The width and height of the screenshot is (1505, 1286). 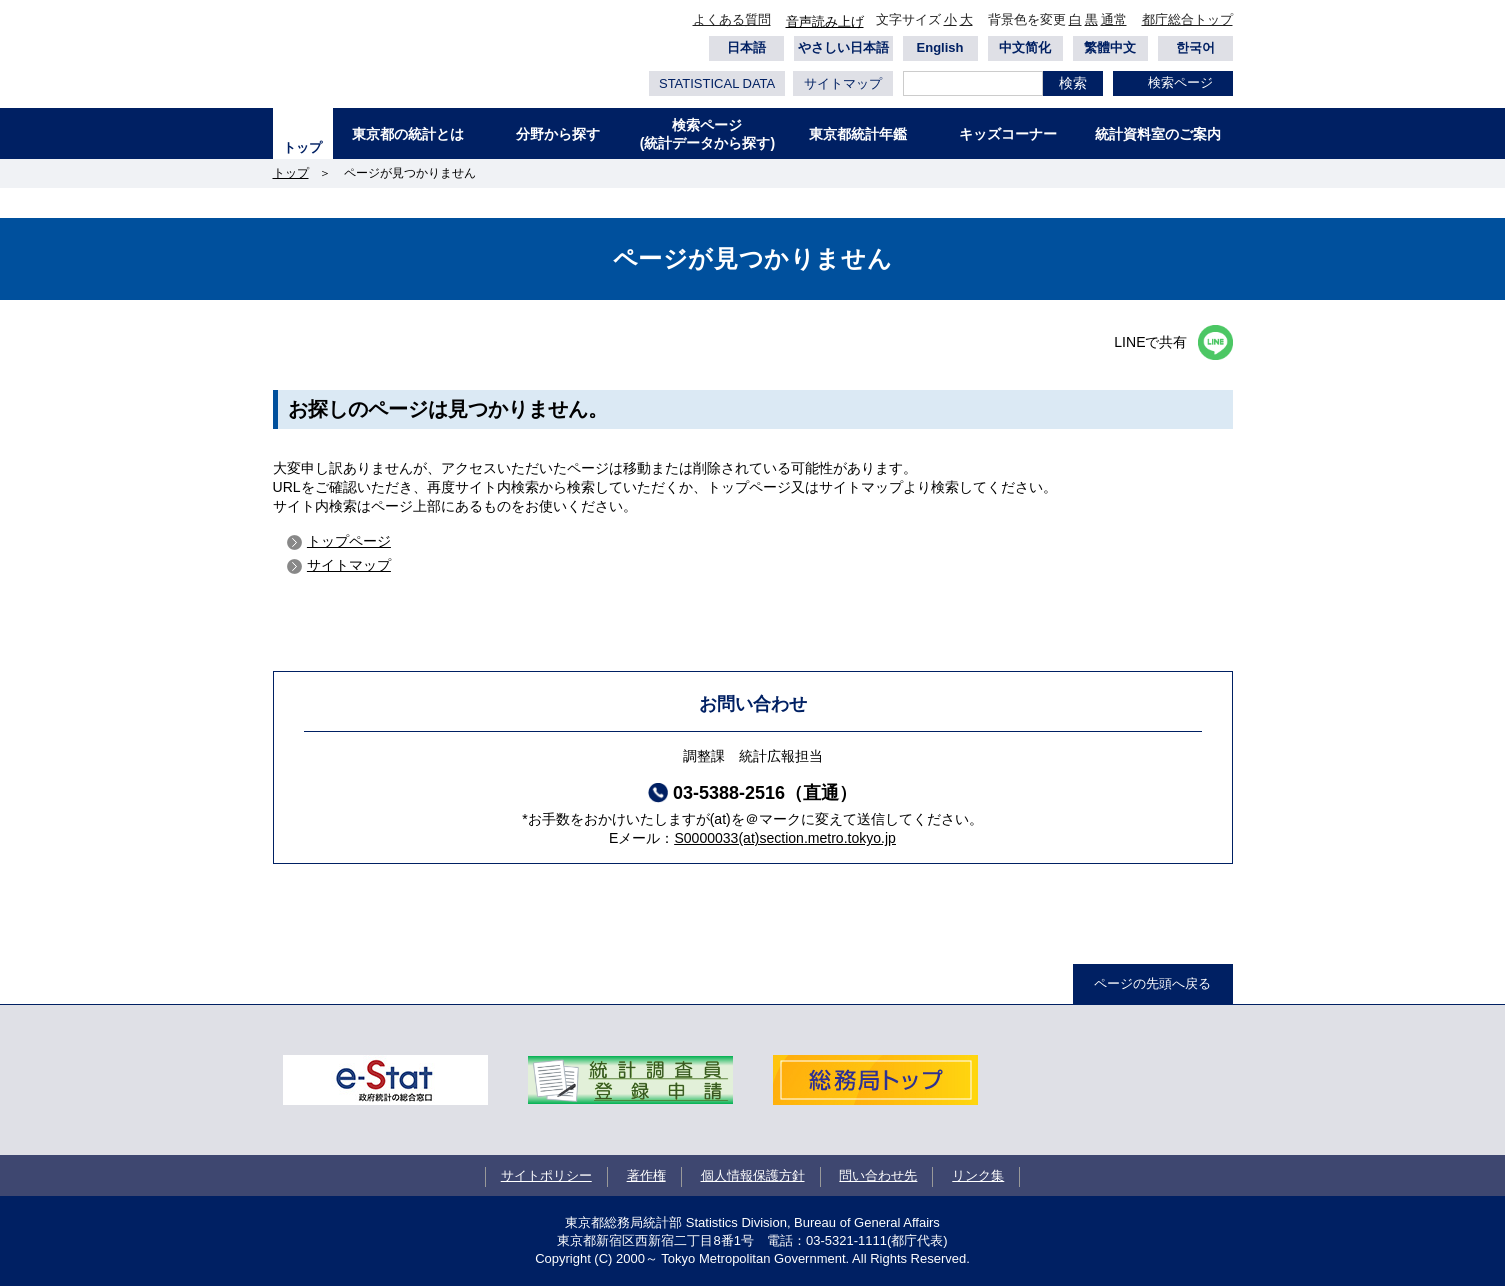 I want to click on リンク集, so click(x=978, y=1175).